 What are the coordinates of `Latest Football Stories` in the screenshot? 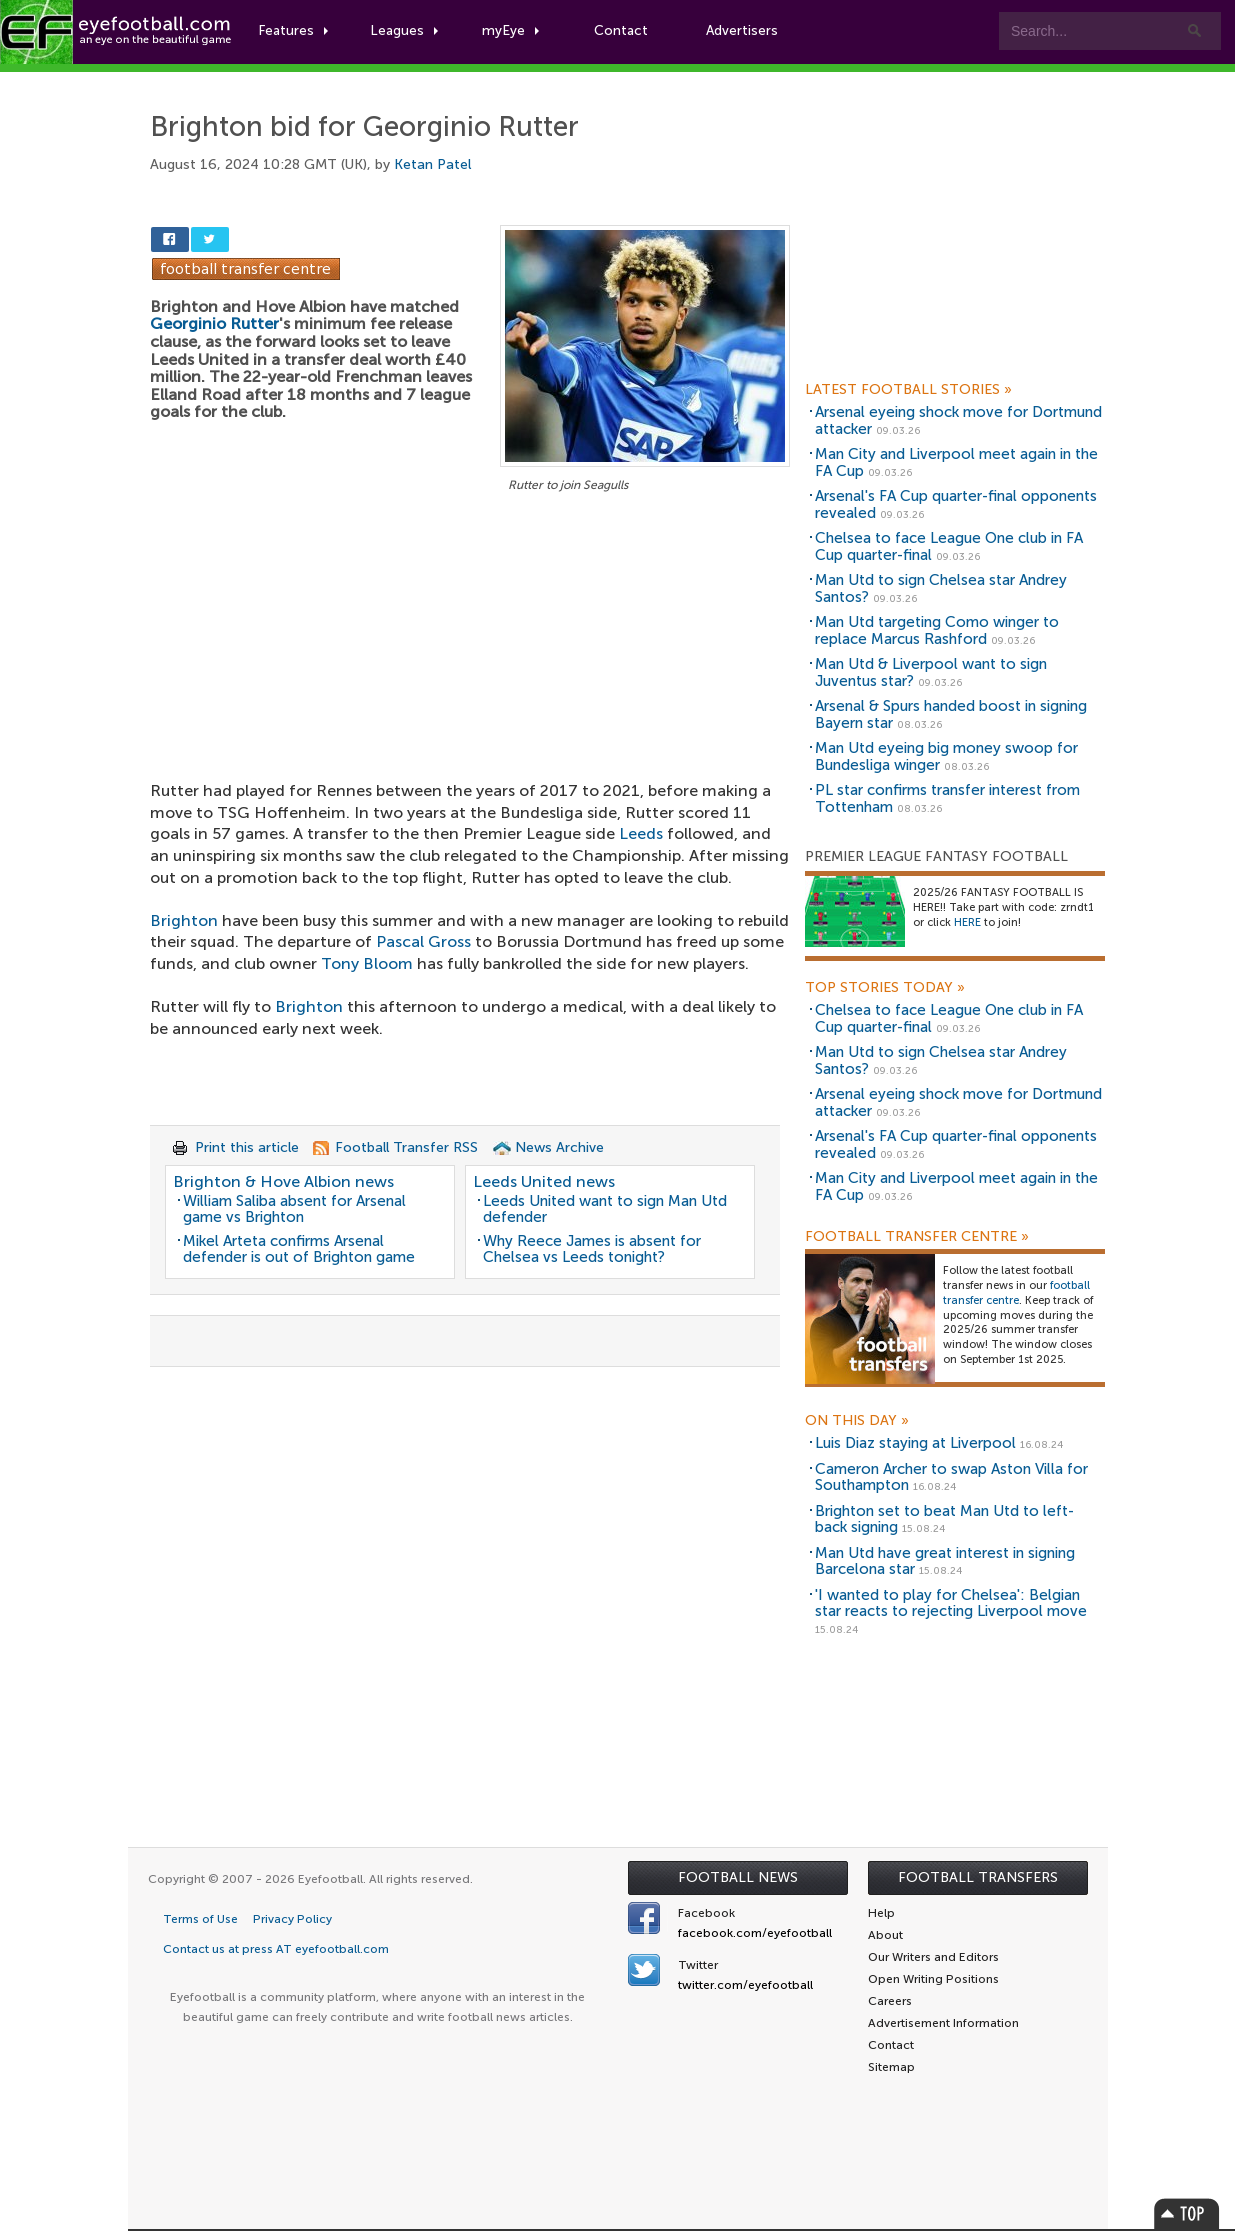 It's located at (908, 390).